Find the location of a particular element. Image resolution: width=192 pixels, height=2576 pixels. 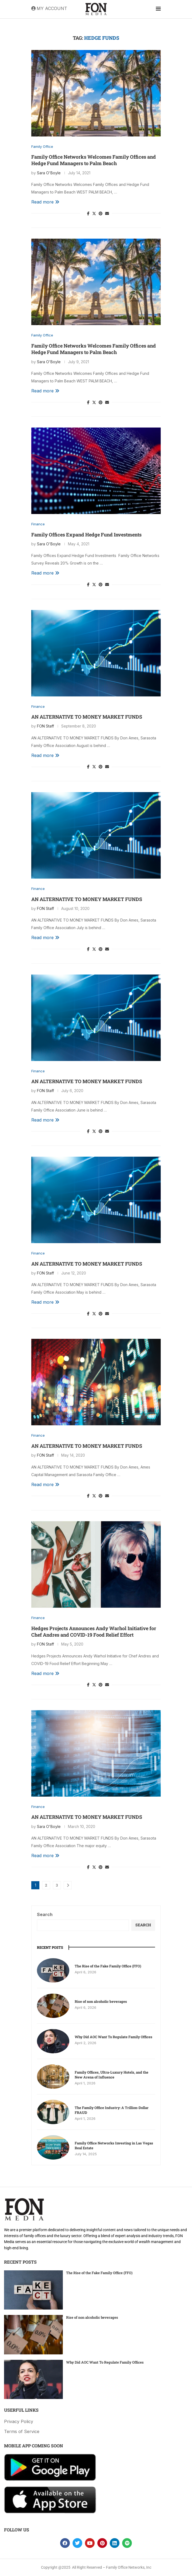

Read more is located at coordinates (45, 202).